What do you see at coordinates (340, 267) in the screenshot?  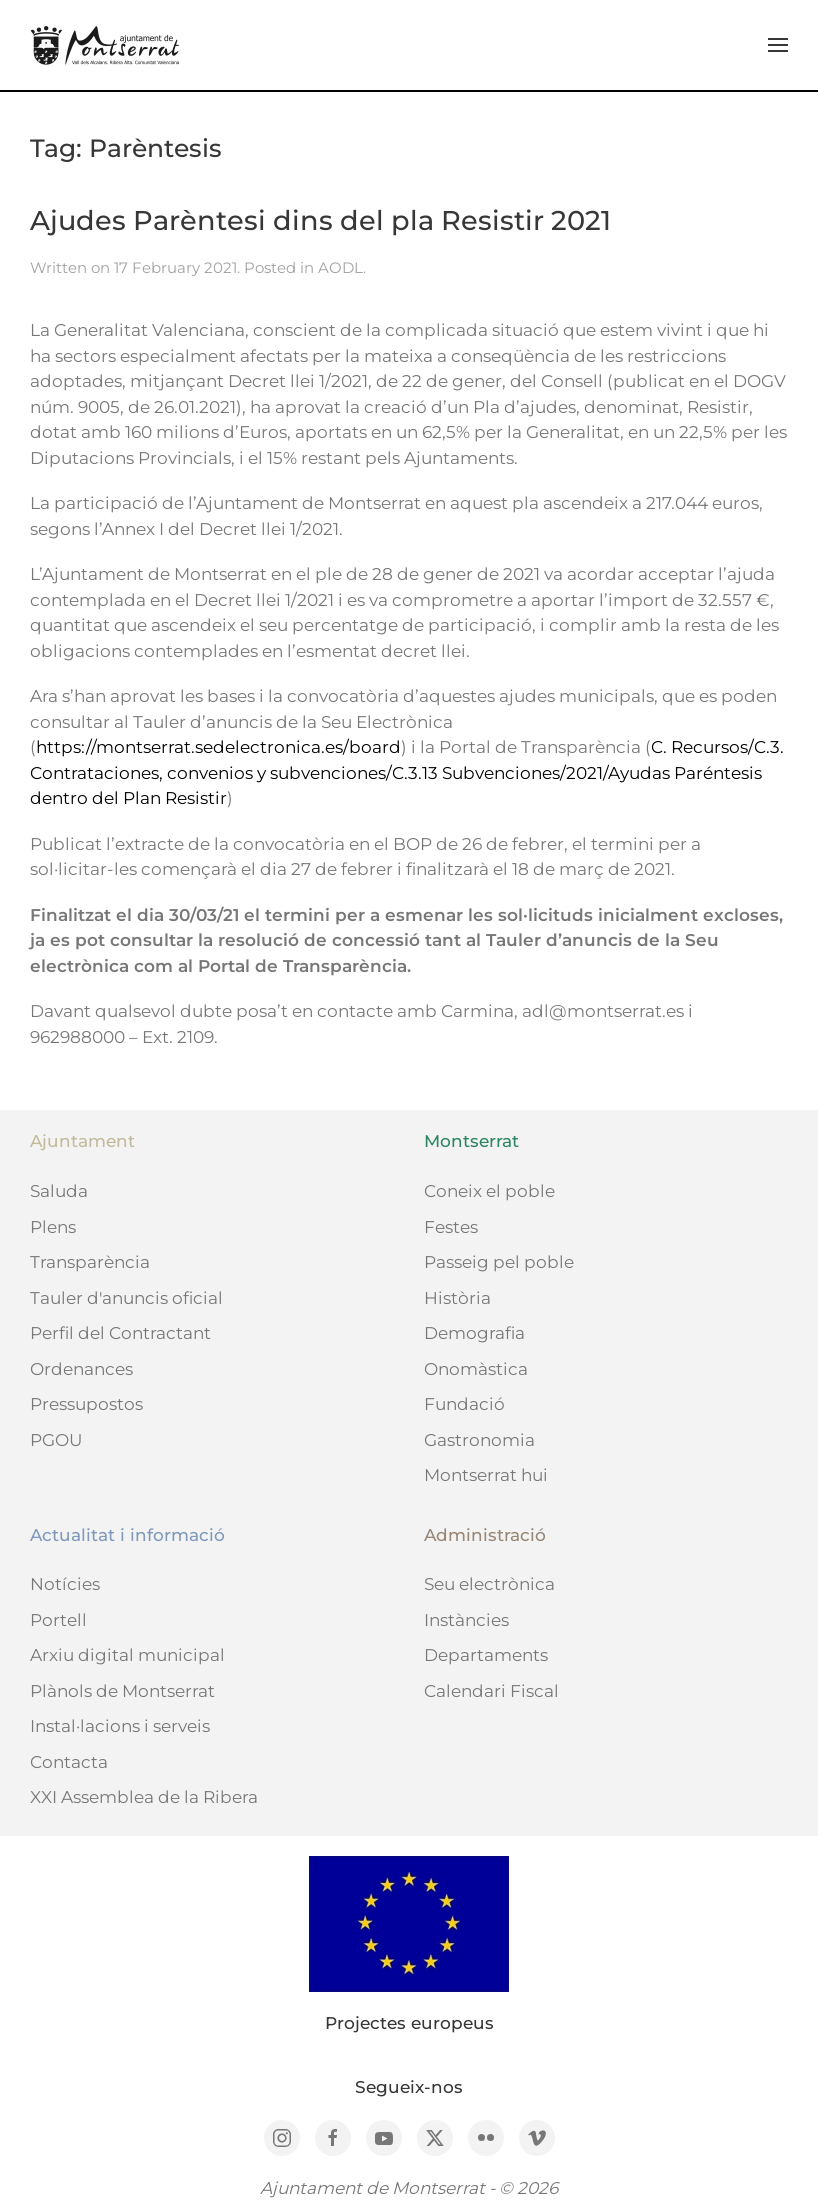 I see `AODL` at bounding box center [340, 267].